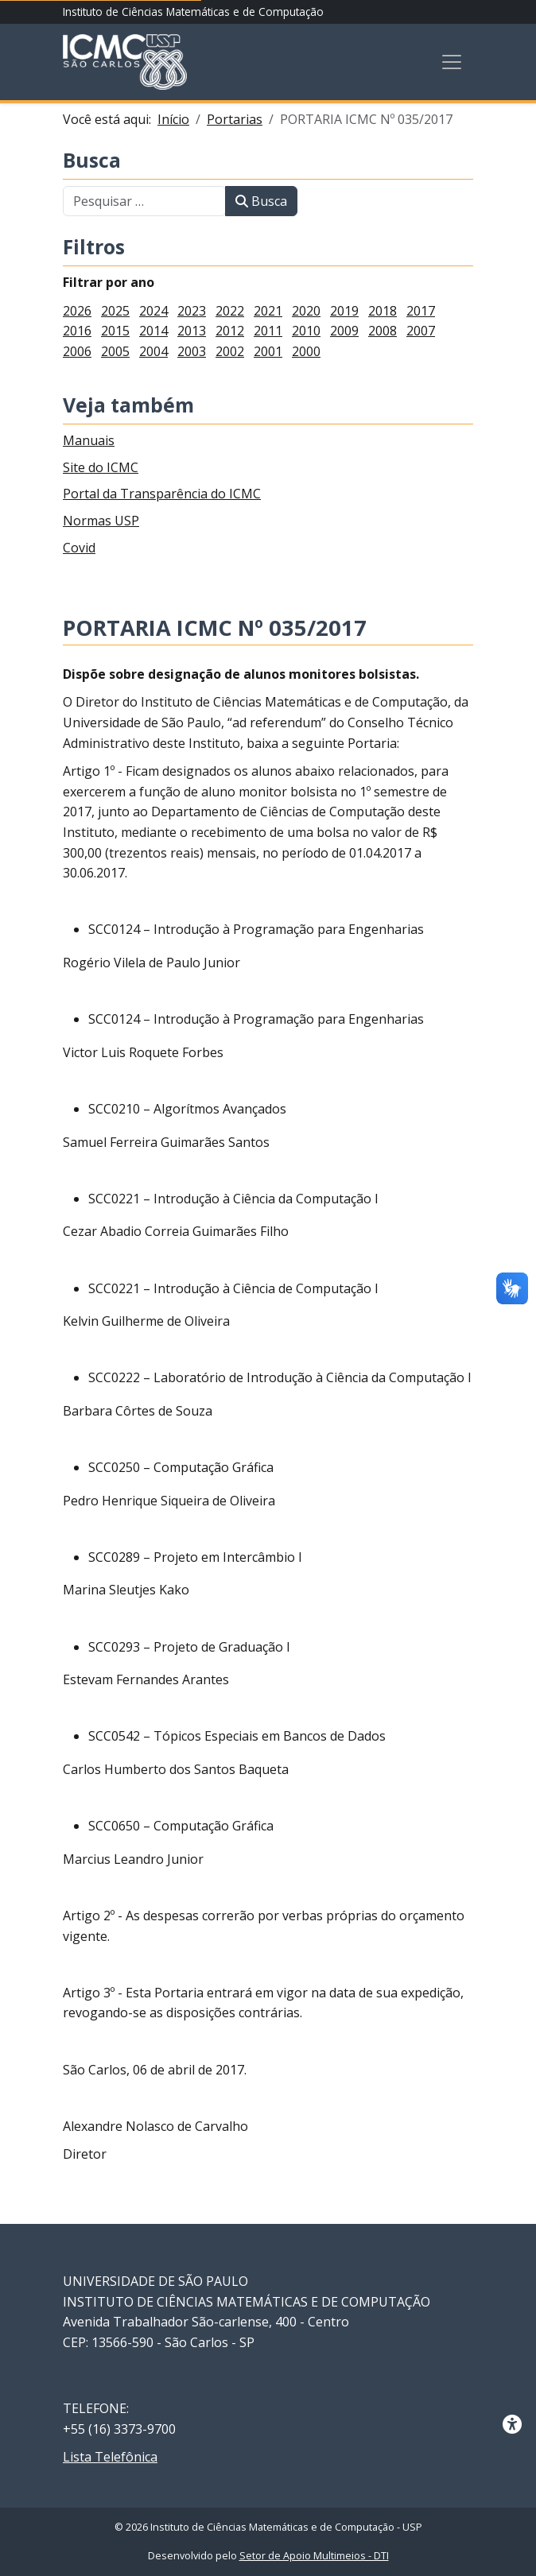  Describe the element at coordinates (451, 62) in the screenshot. I see `[Toggle navigation]` at that location.